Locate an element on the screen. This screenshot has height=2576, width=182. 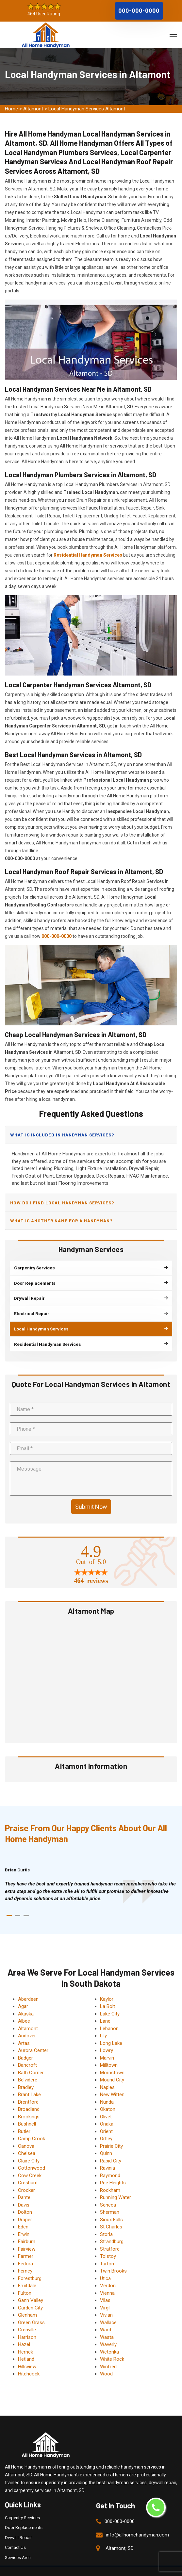
Winfred is located at coordinates (108, 2352).